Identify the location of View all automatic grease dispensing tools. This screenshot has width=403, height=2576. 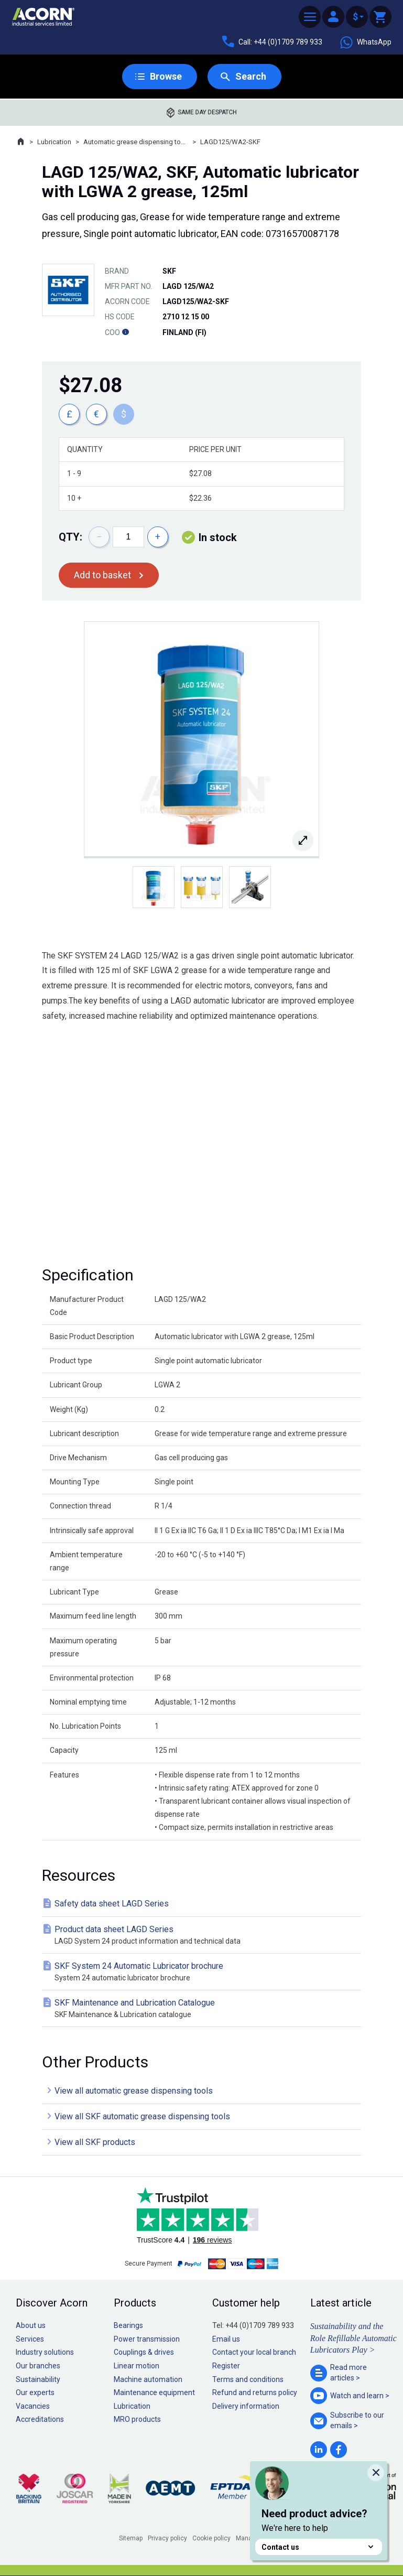
(134, 2091).